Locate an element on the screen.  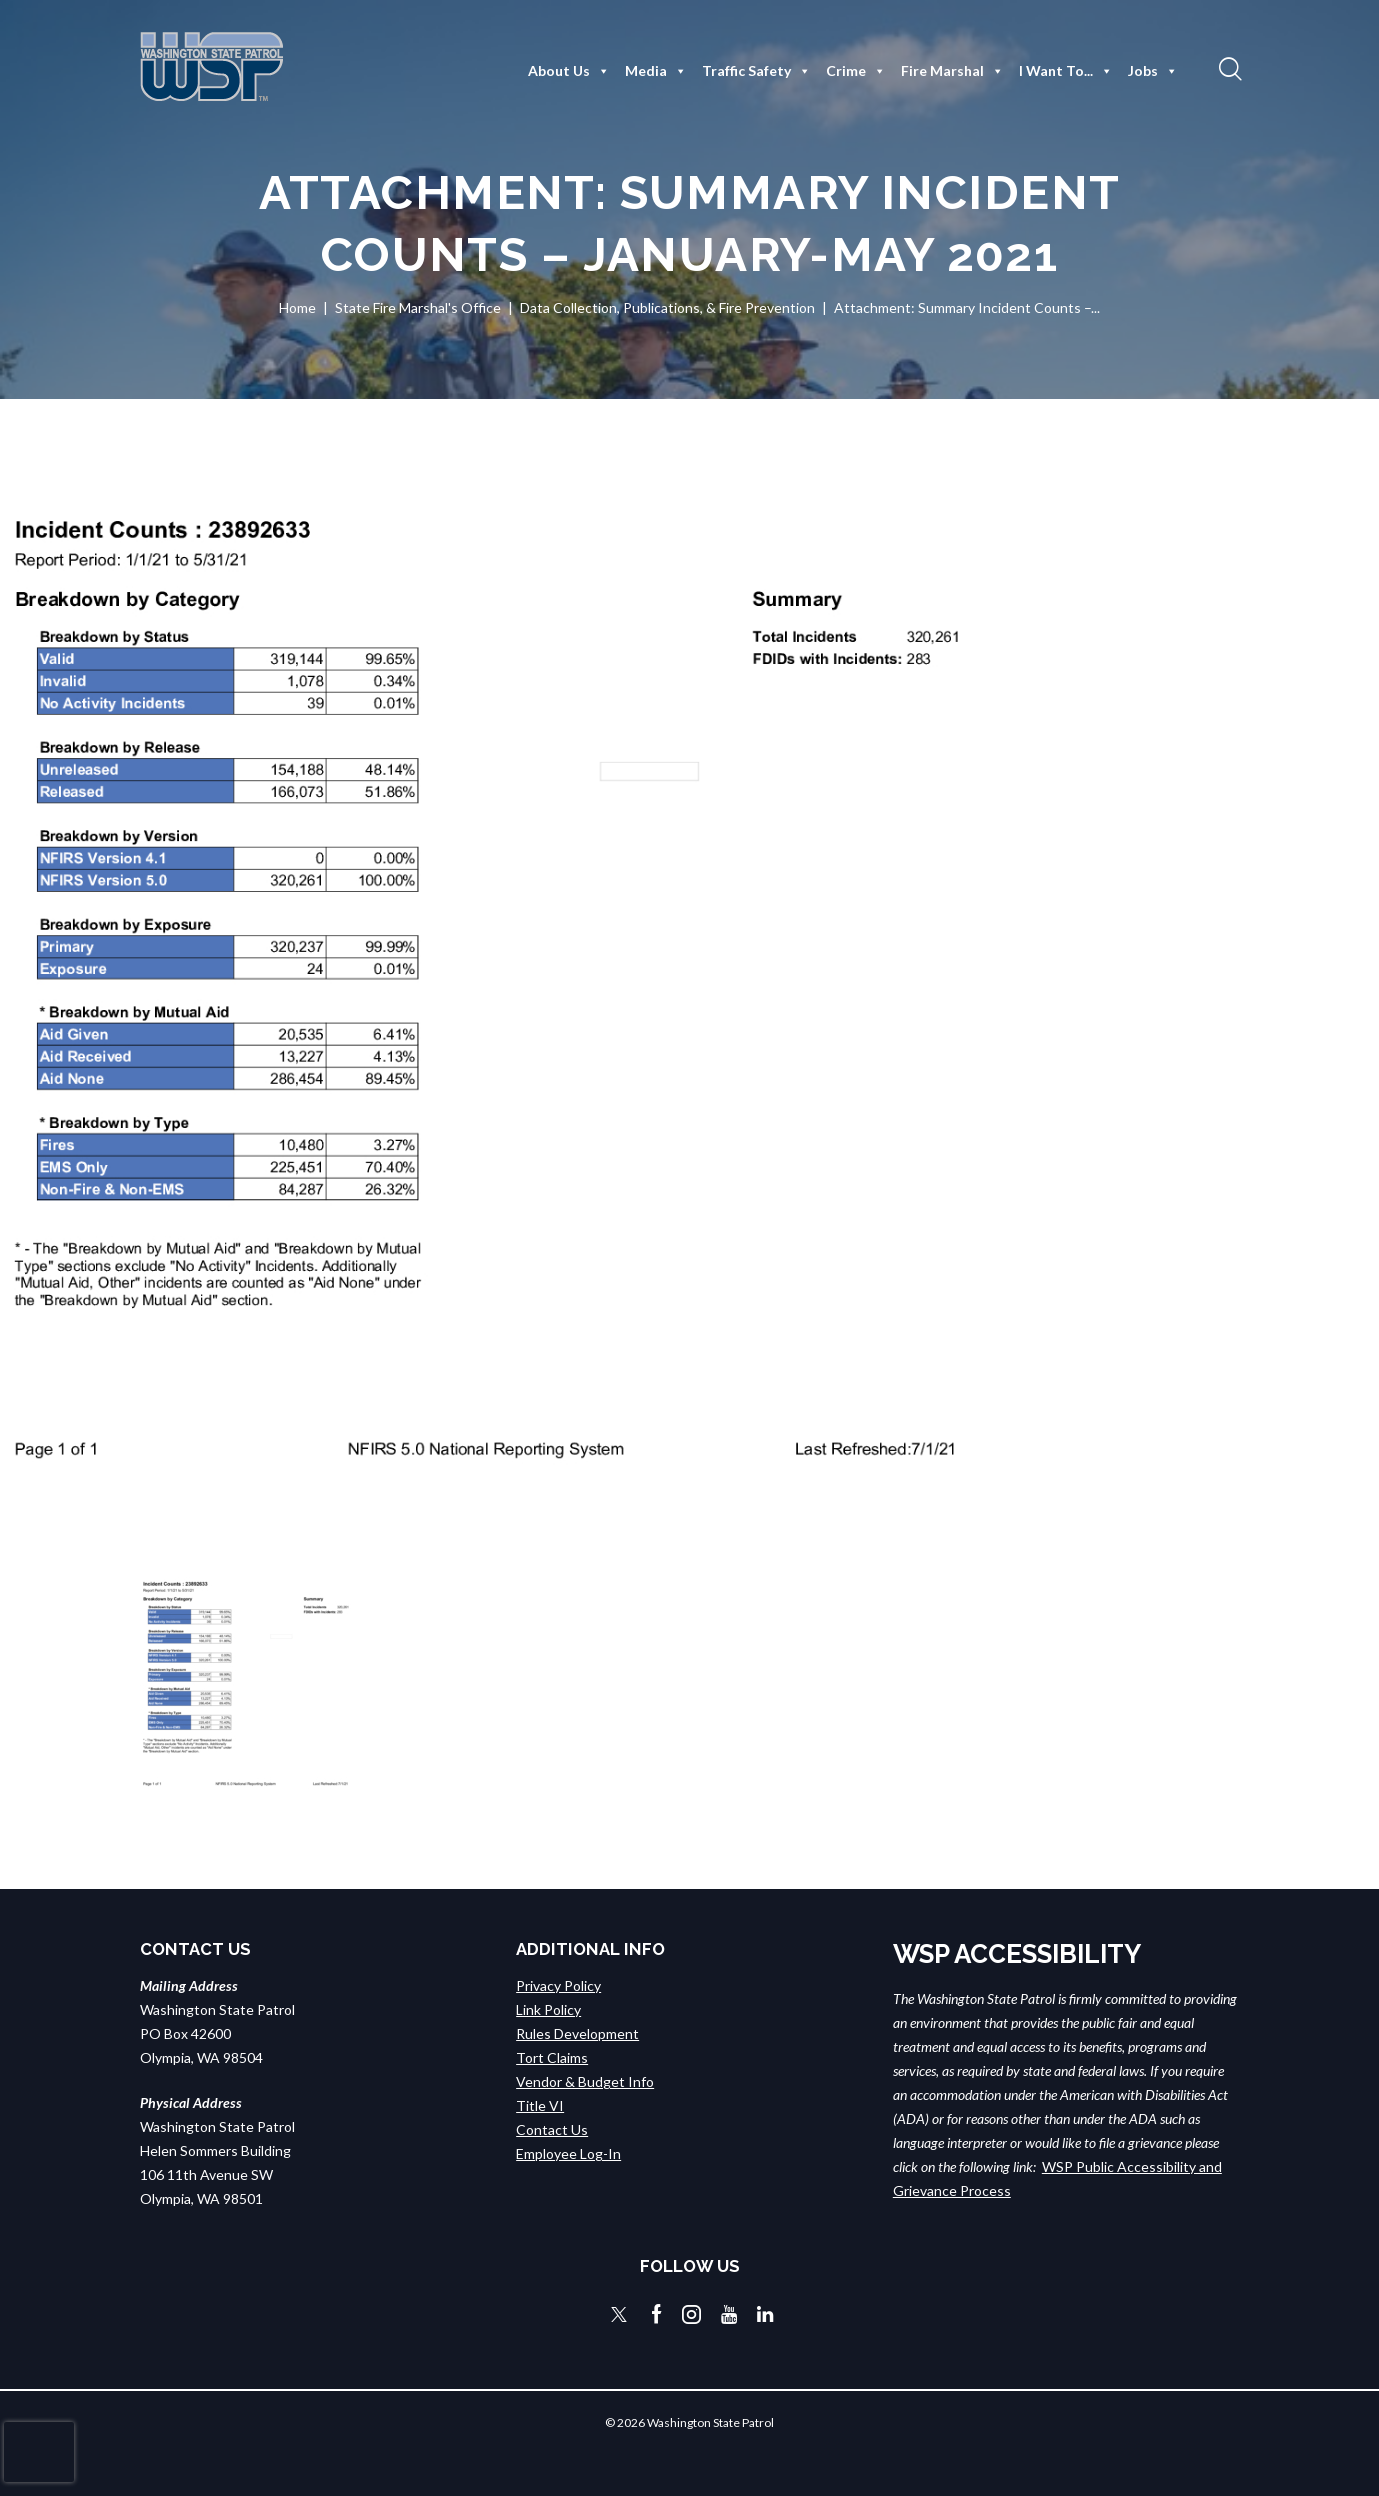
Contact Us is located at coordinates (552, 2128).